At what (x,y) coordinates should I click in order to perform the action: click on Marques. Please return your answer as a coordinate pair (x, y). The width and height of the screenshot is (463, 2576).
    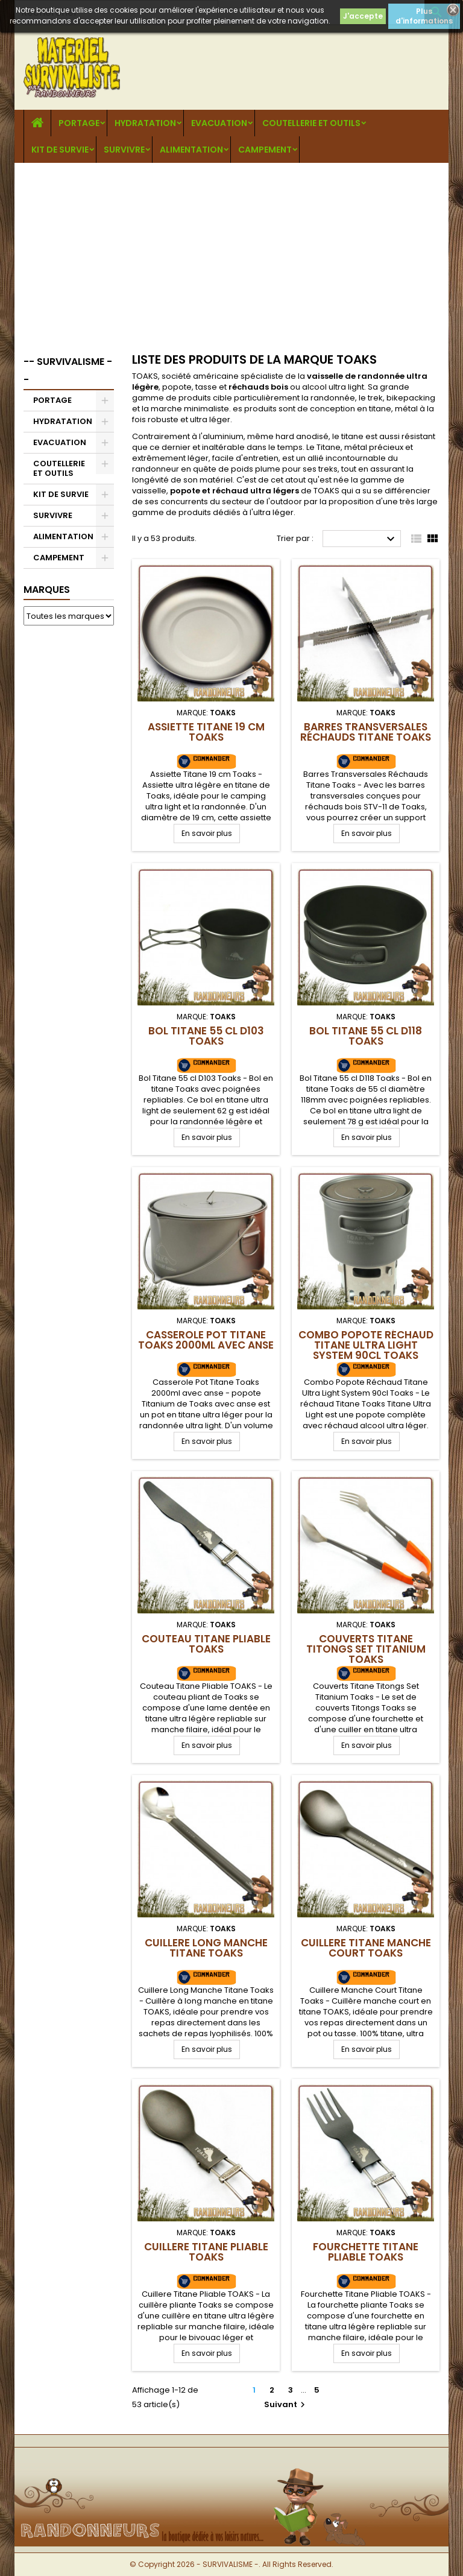
    Looking at the image, I should click on (47, 590).